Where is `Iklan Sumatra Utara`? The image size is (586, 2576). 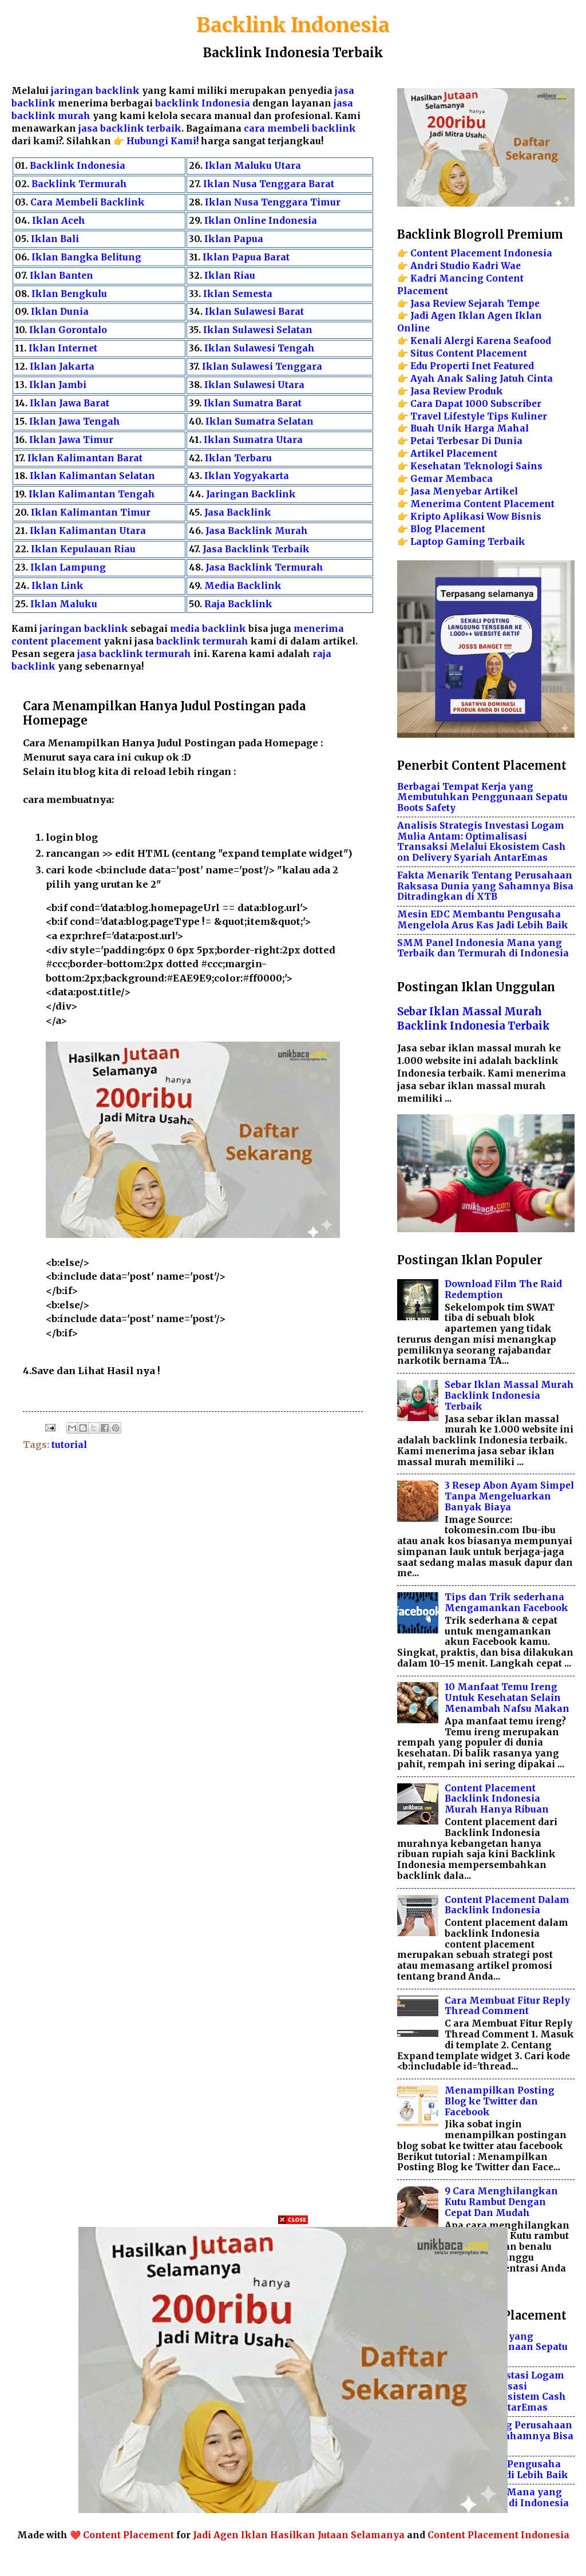
Iklan Sumatra Utara is located at coordinates (253, 439).